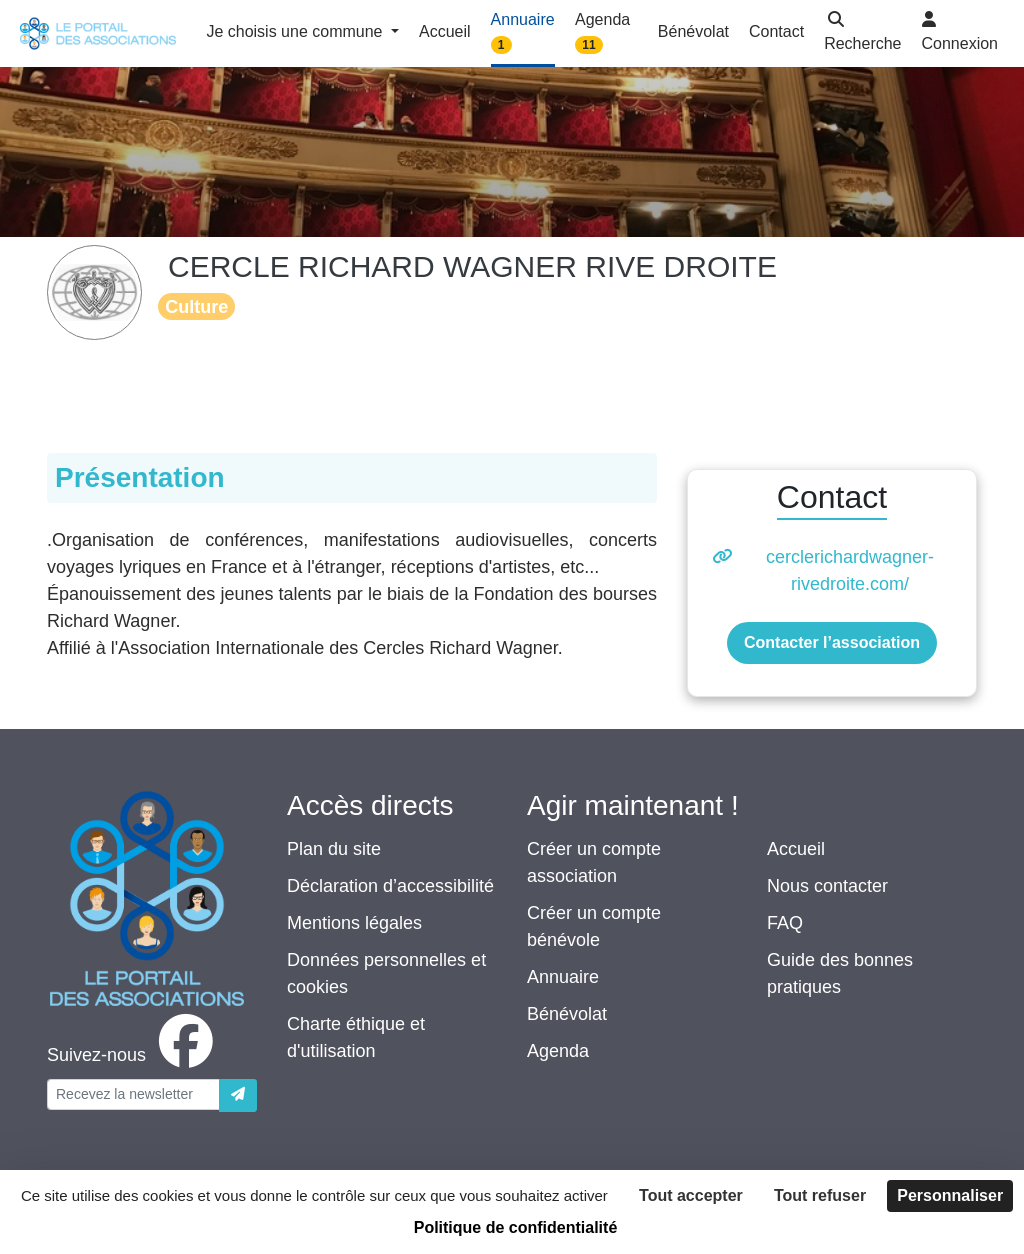 The height and width of the screenshot is (1254, 1024). What do you see at coordinates (950, 1195) in the screenshot?
I see `Personnaliser [Personnaliser (fenêtre modale)]` at bounding box center [950, 1195].